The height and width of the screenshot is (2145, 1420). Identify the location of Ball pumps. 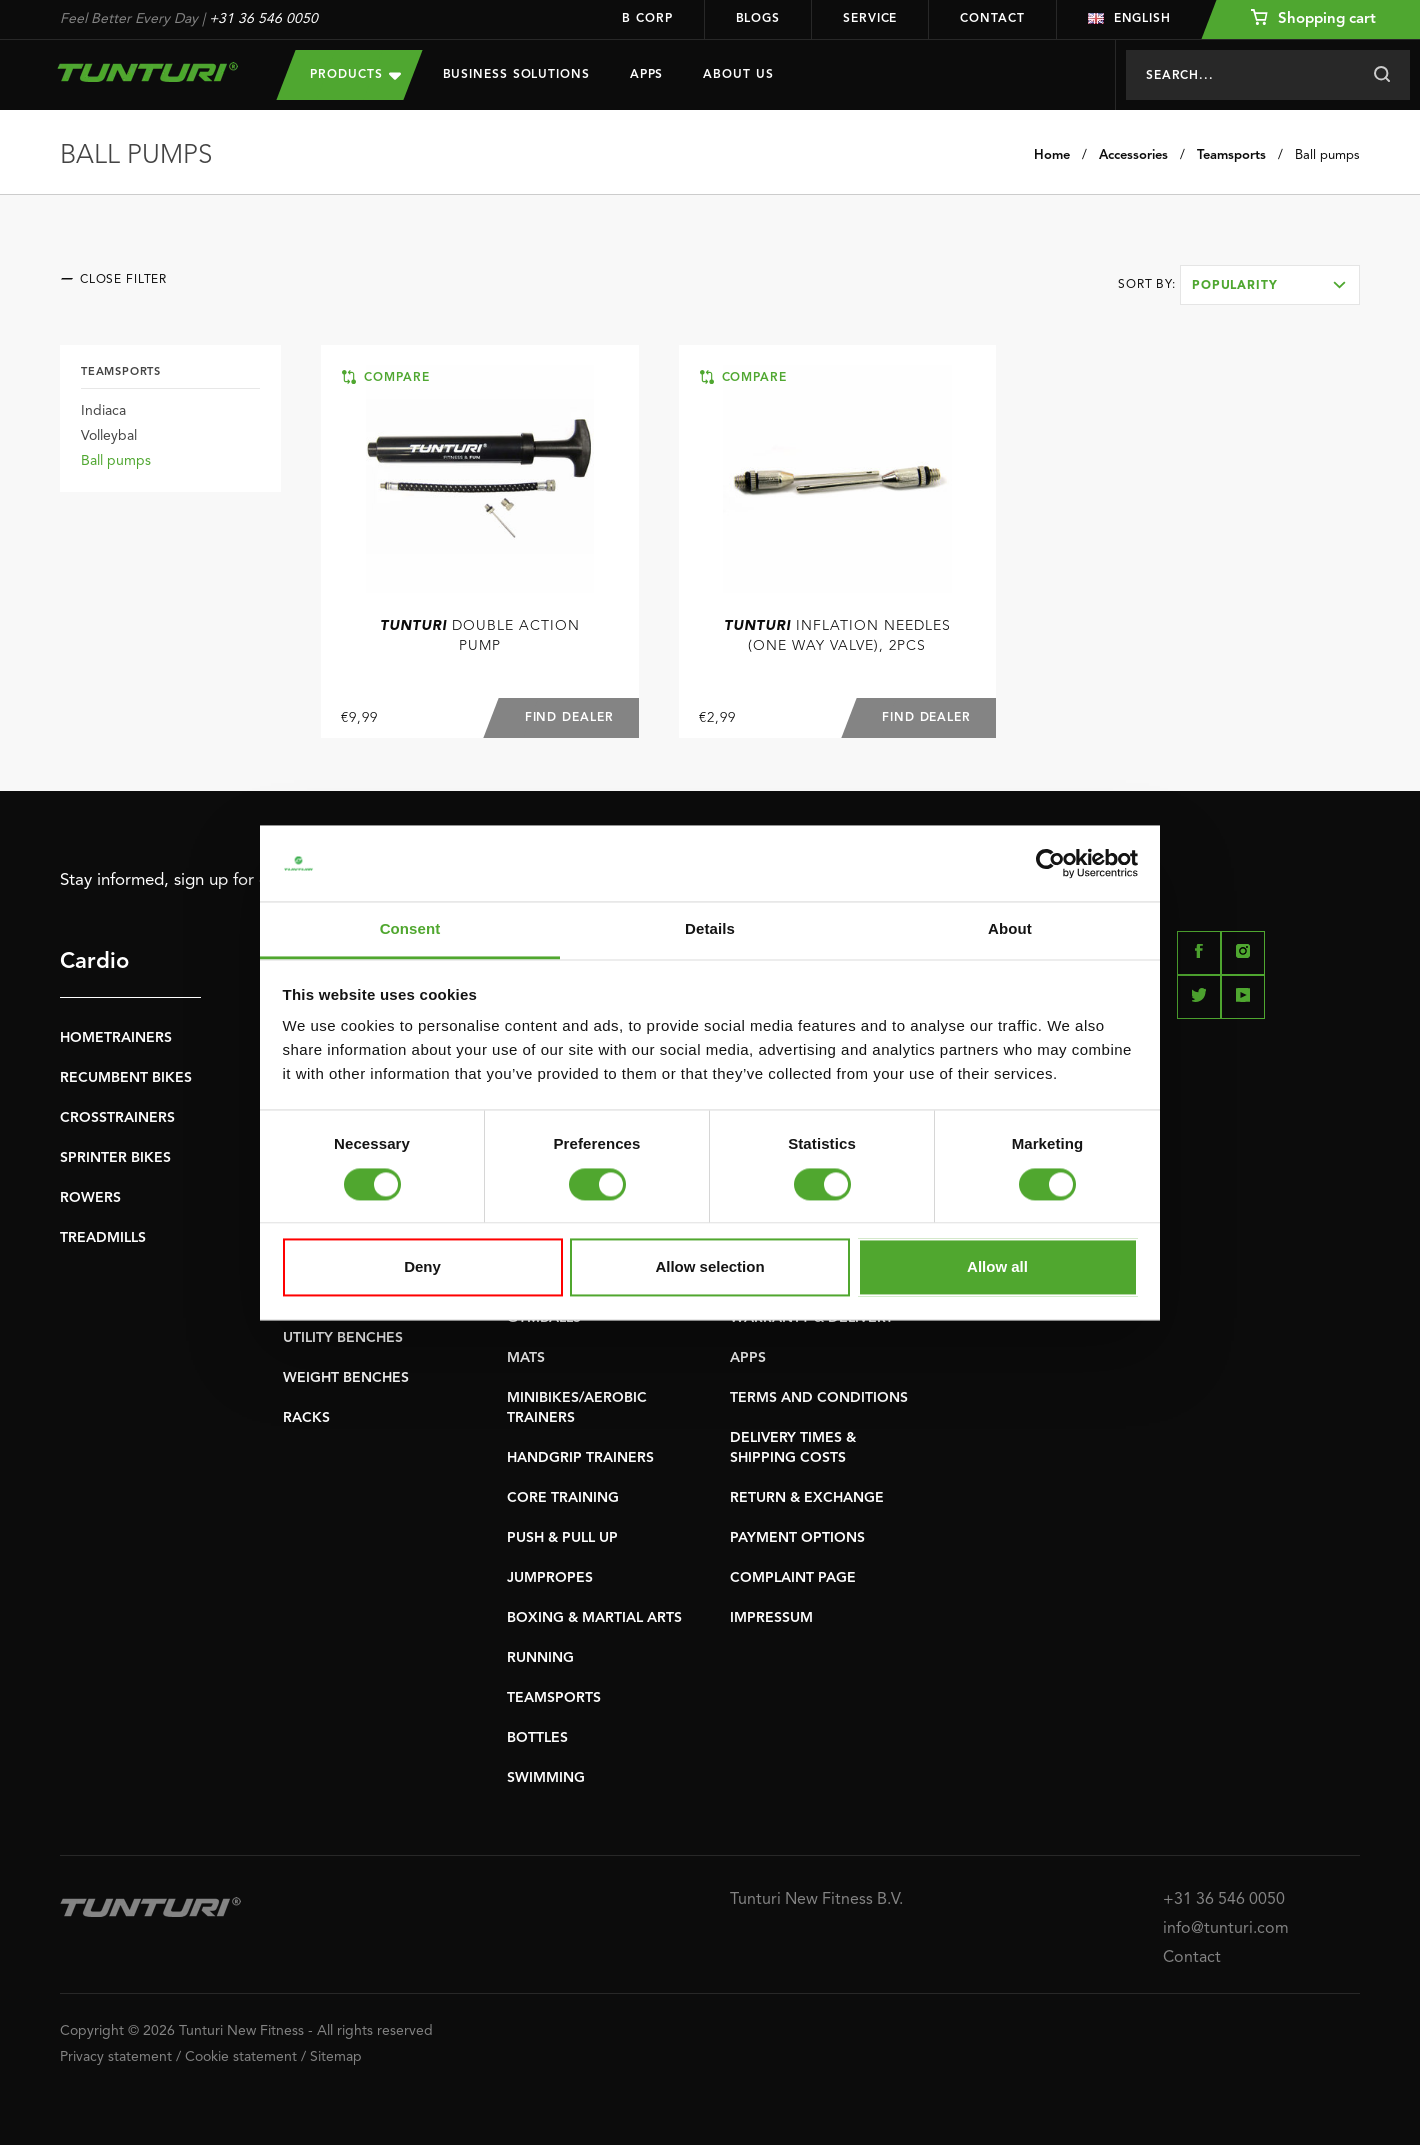
(1327, 155).